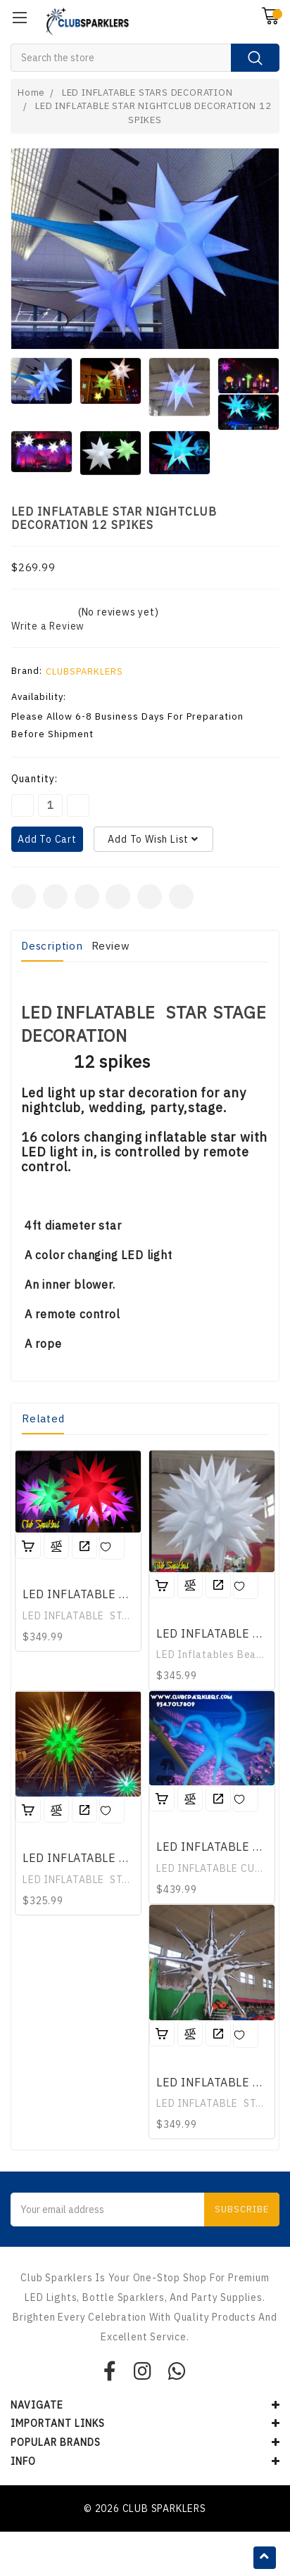  Describe the element at coordinates (43, 1418) in the screenshot. I see `Related [tab]` at that location.